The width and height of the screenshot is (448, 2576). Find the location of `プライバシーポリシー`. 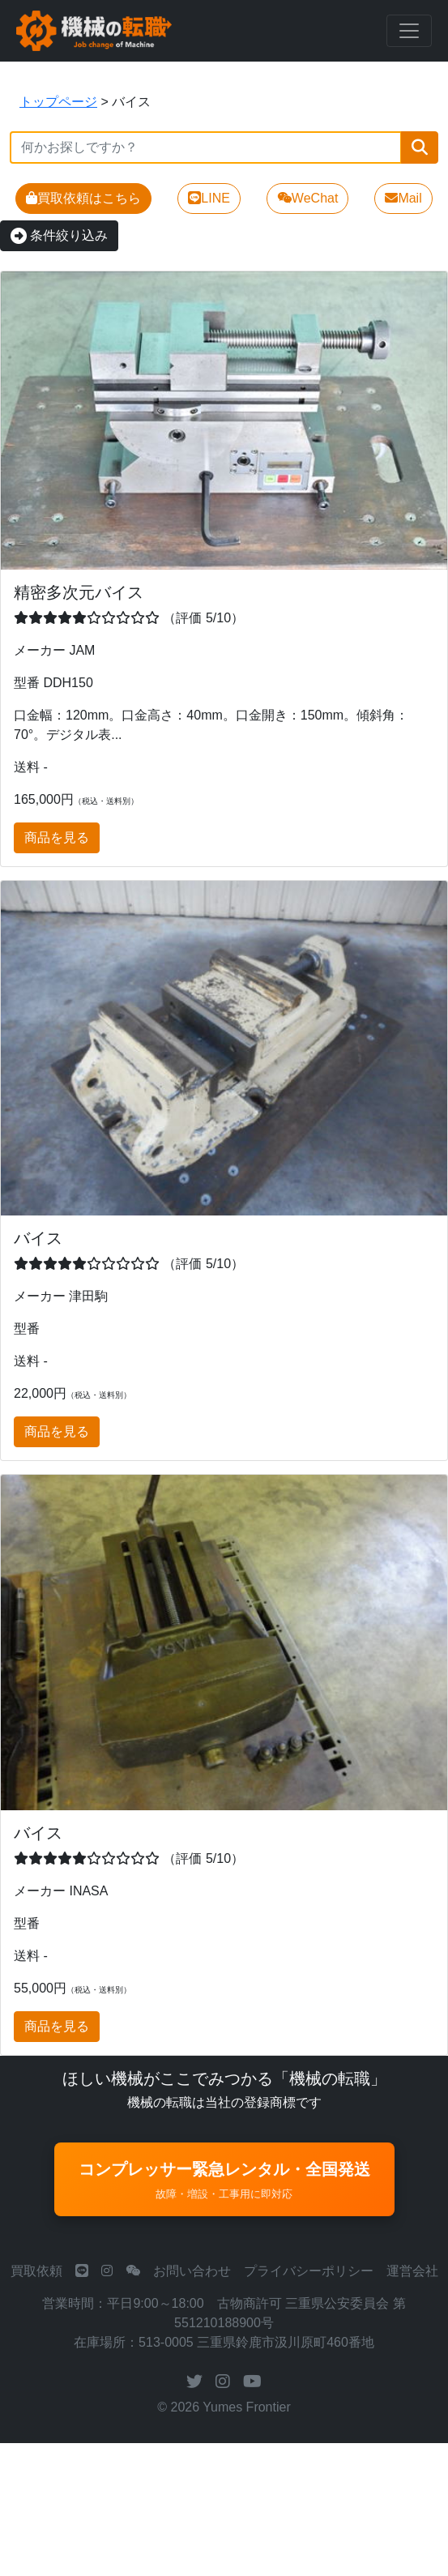

プライバシーポリシー is located at coordinates (308, 2271).